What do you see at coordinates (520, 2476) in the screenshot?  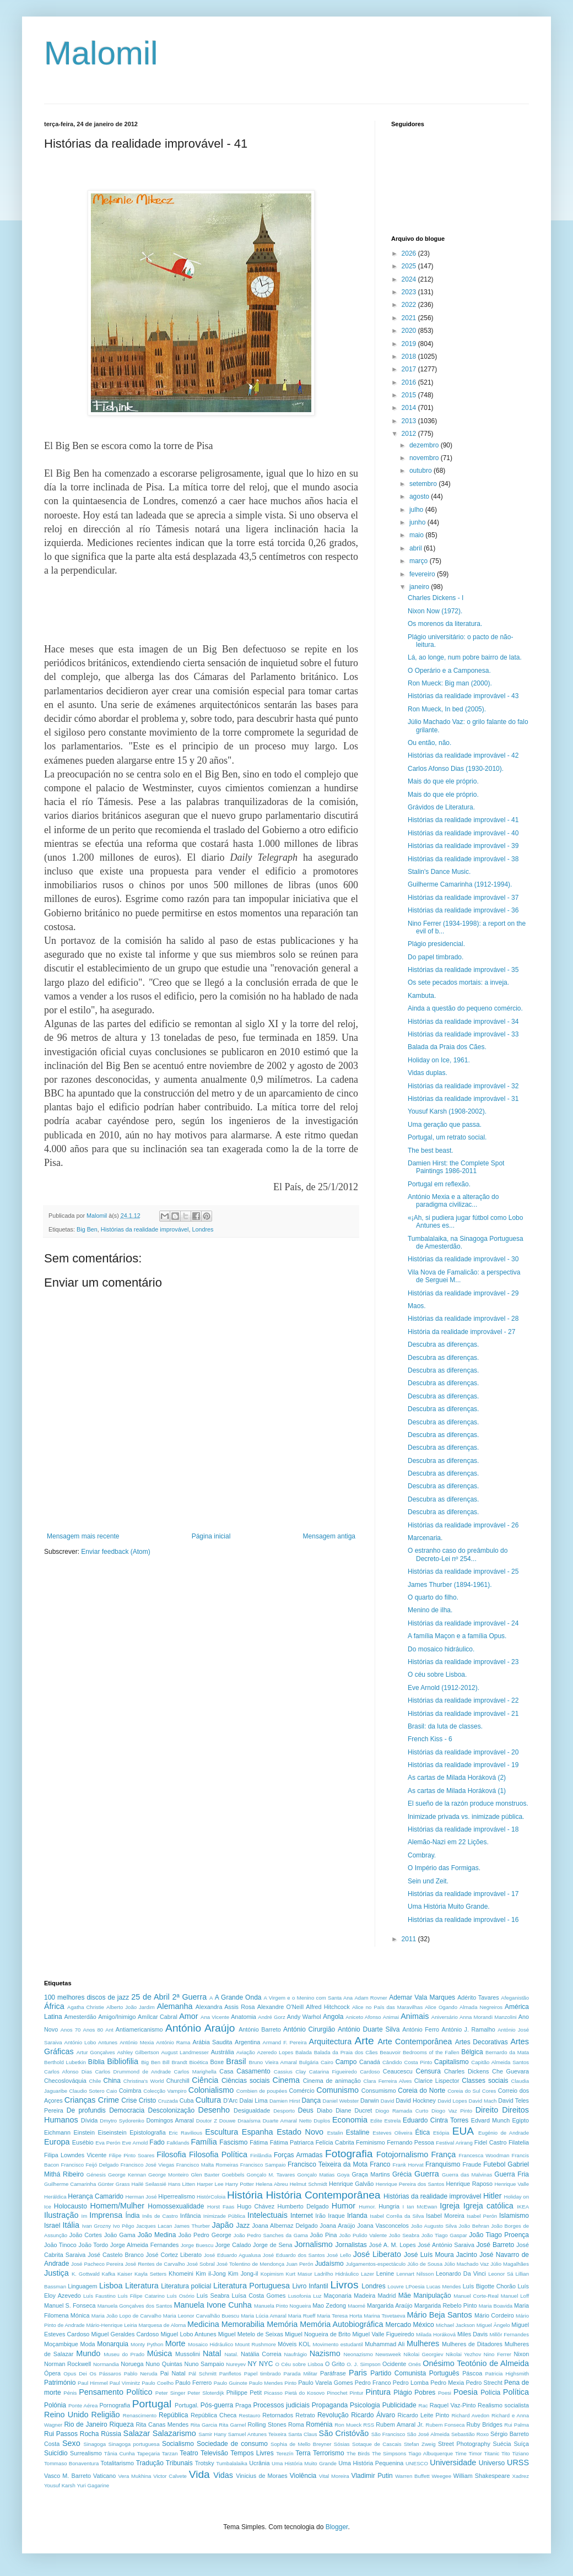 I see `Xadrez` at bounding box center [520, 2476].